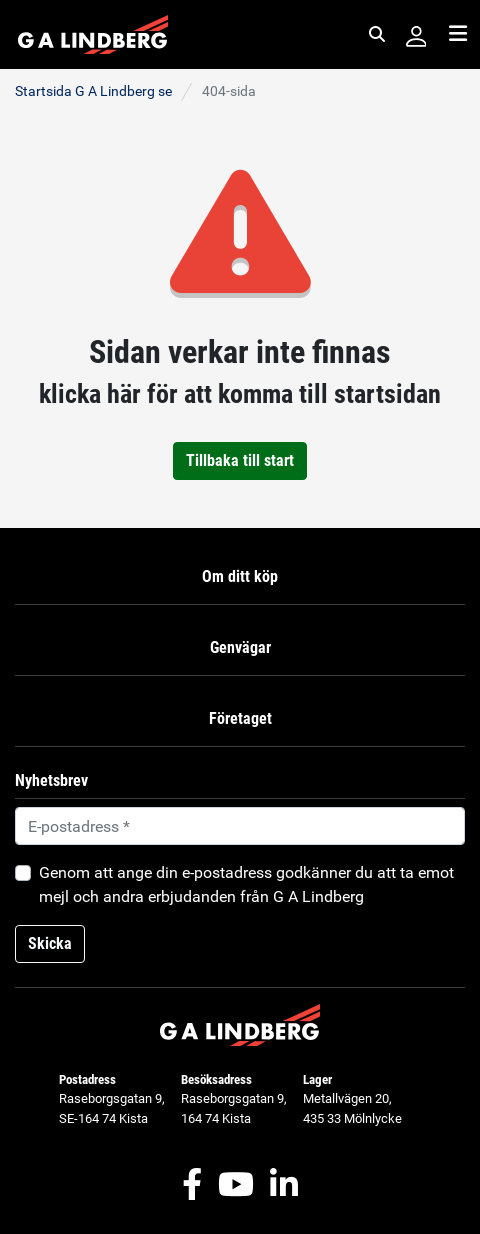 This screenshot has width=480, height=1234. I want to click on Startsida G A Lindberg se, so click(93, 91).